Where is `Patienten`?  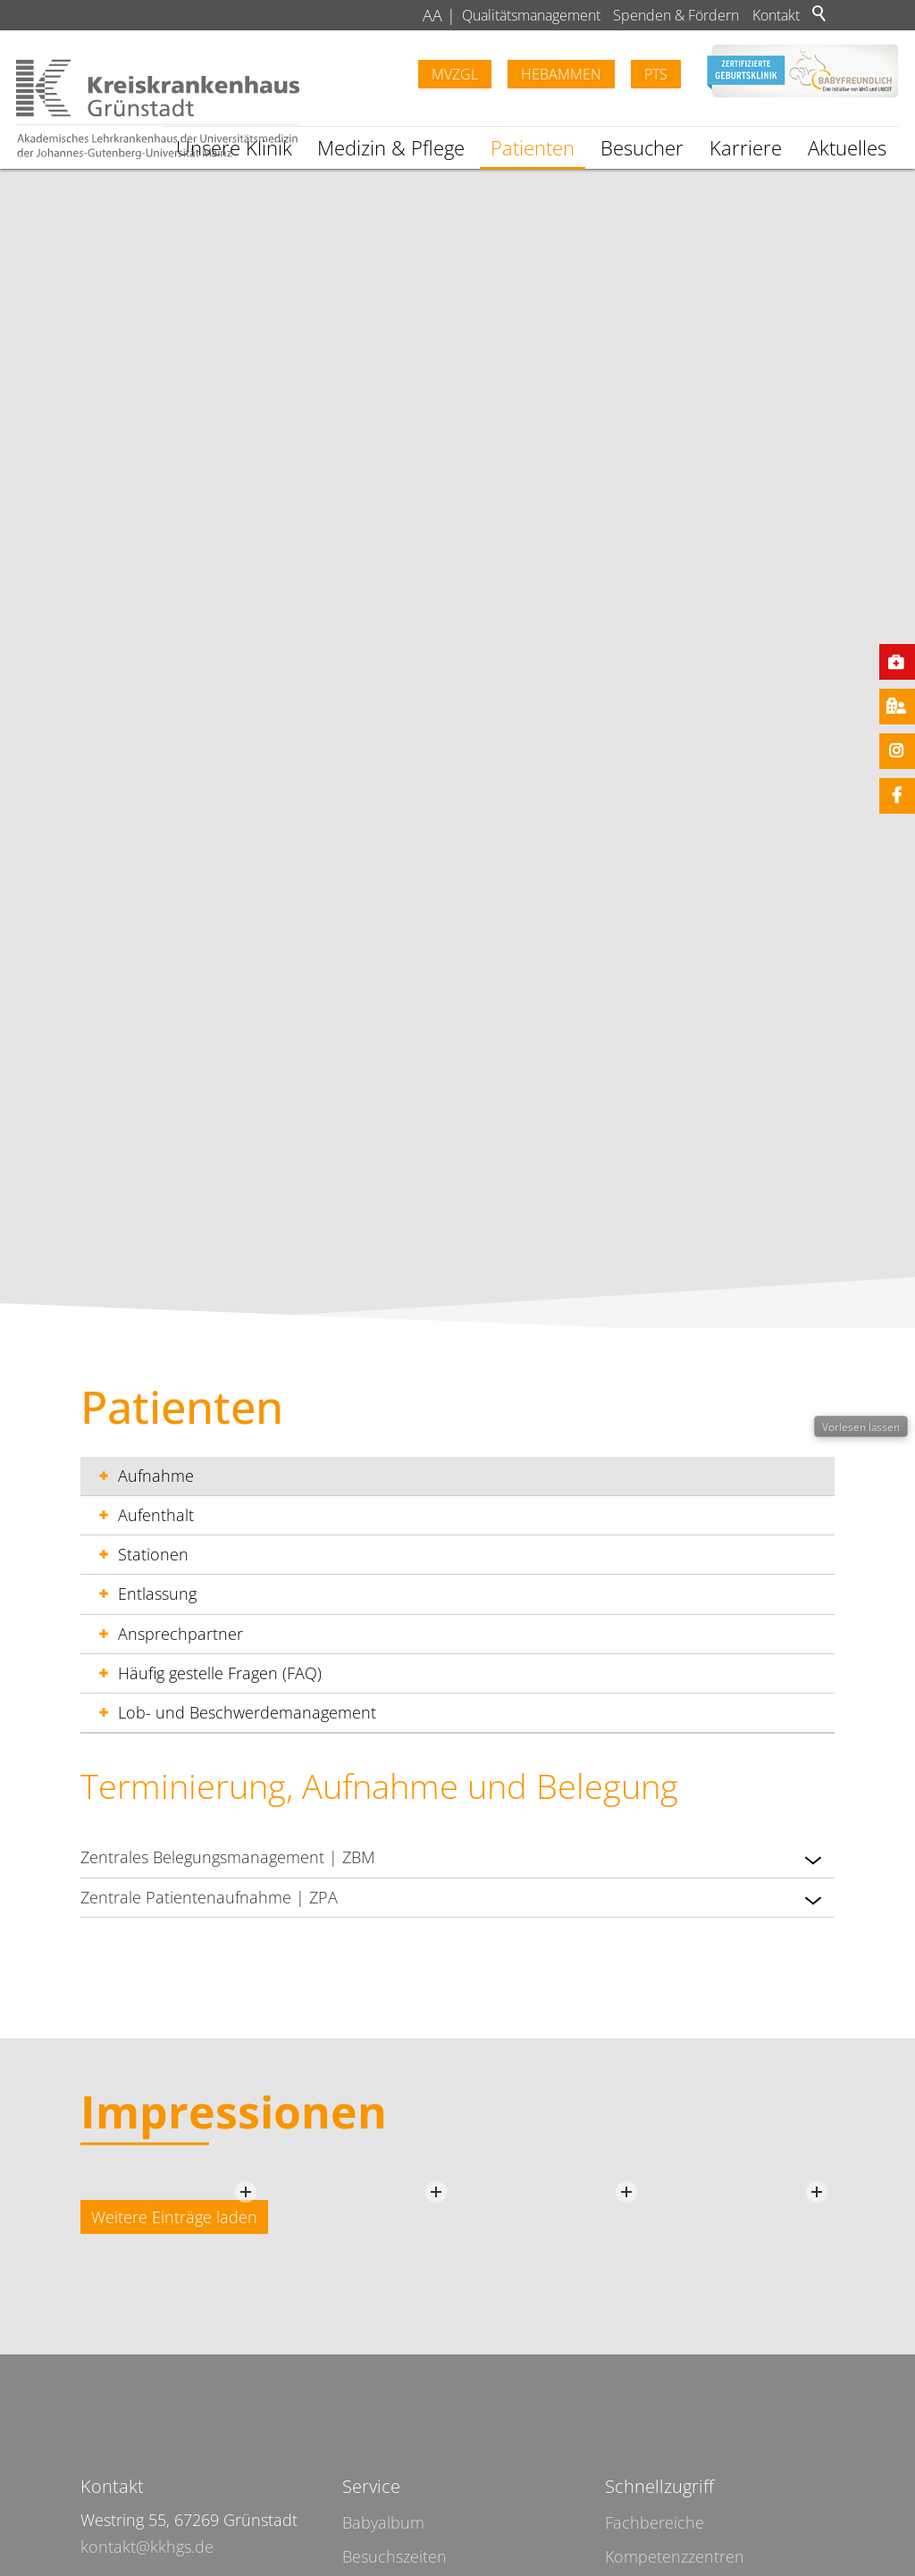 Patienten is located at coordinates (533, 148).